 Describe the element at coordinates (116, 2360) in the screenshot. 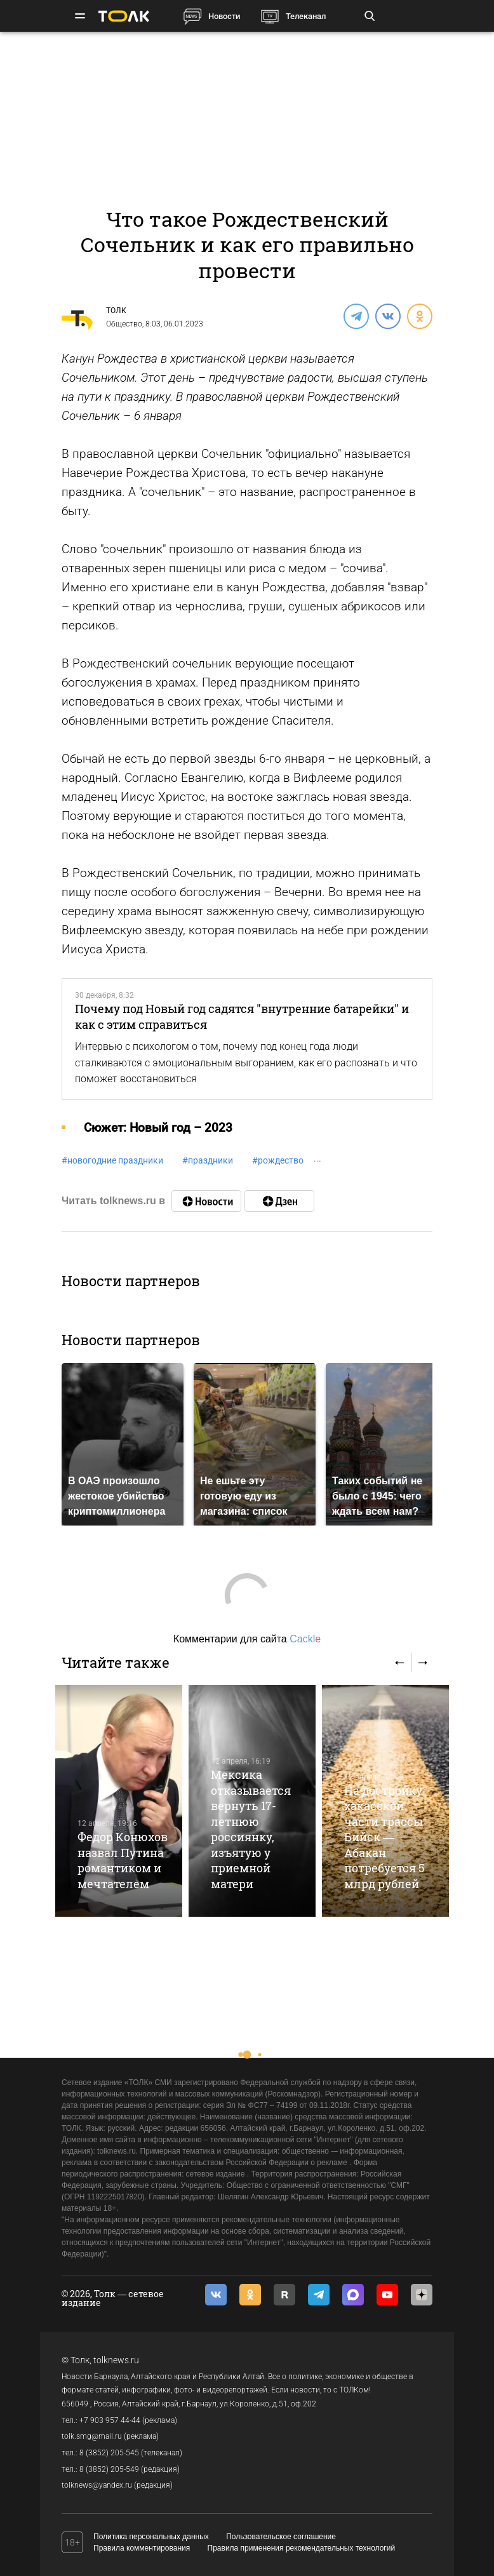

I see `tolknews.ru` at that location.